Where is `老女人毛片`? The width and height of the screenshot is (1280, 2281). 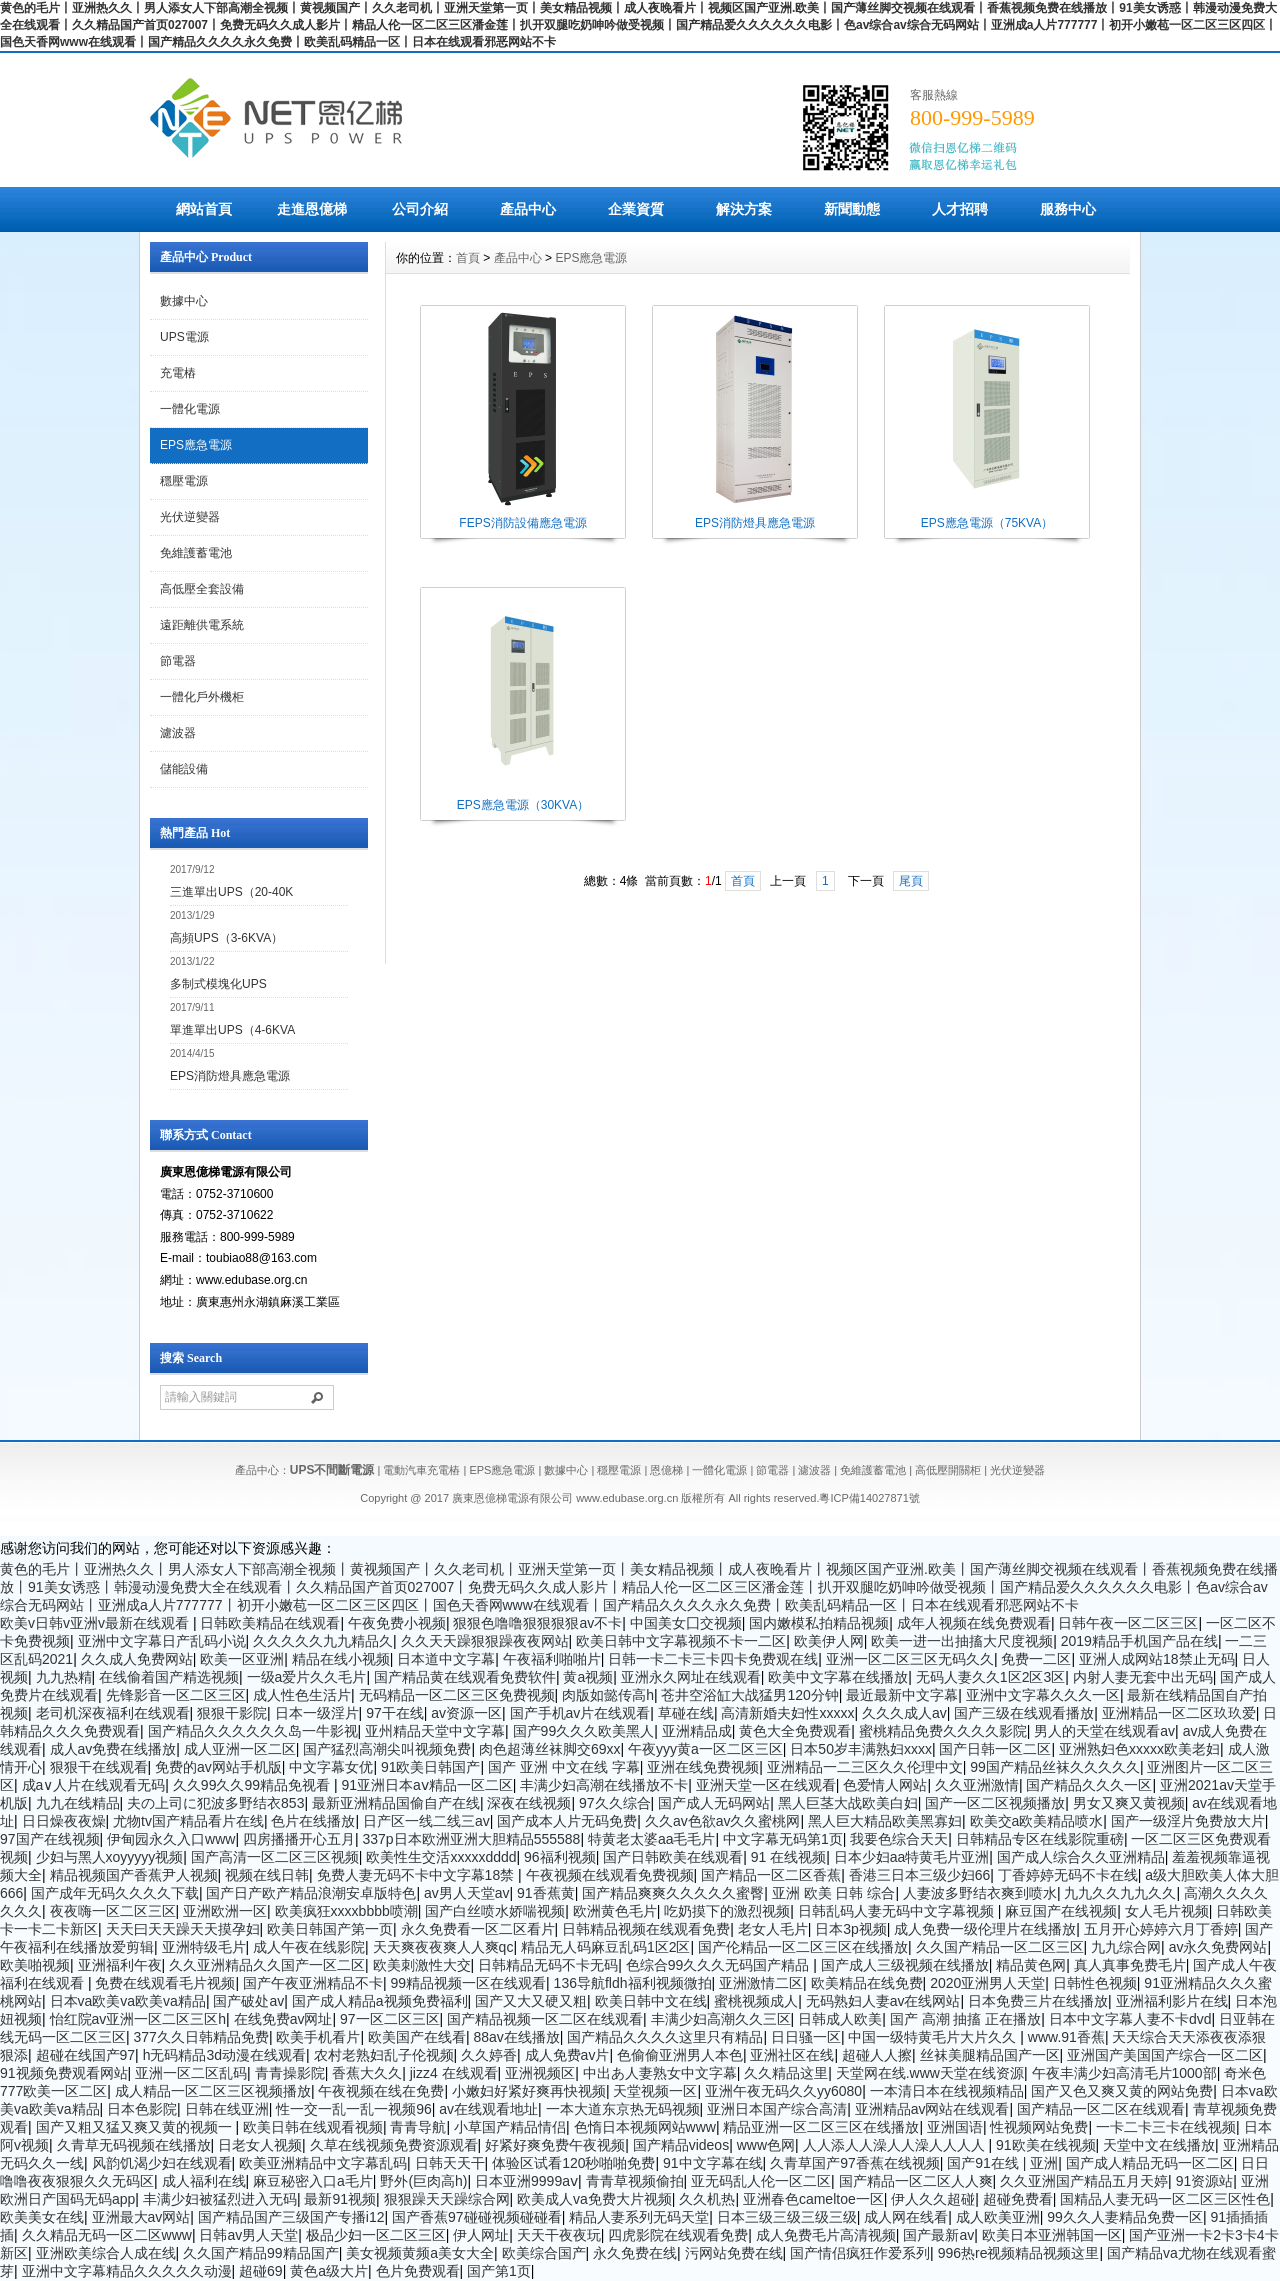 老女人毛片 is located at coordinates (773, 1929).